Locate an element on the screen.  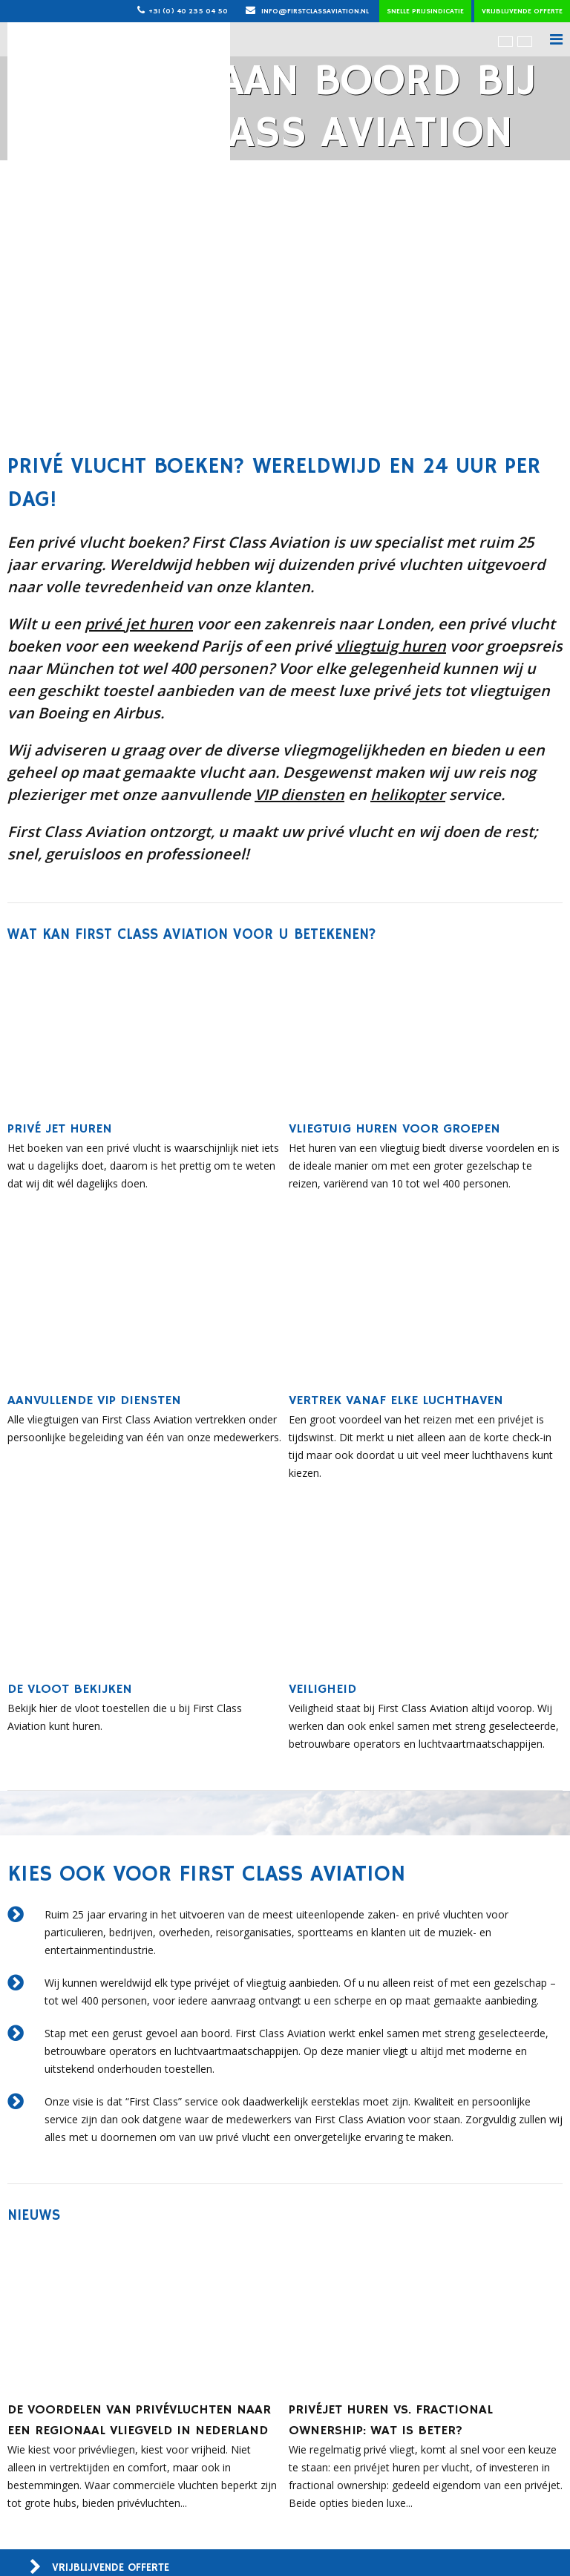
VIP diensten is located at coordinates (299, 794).